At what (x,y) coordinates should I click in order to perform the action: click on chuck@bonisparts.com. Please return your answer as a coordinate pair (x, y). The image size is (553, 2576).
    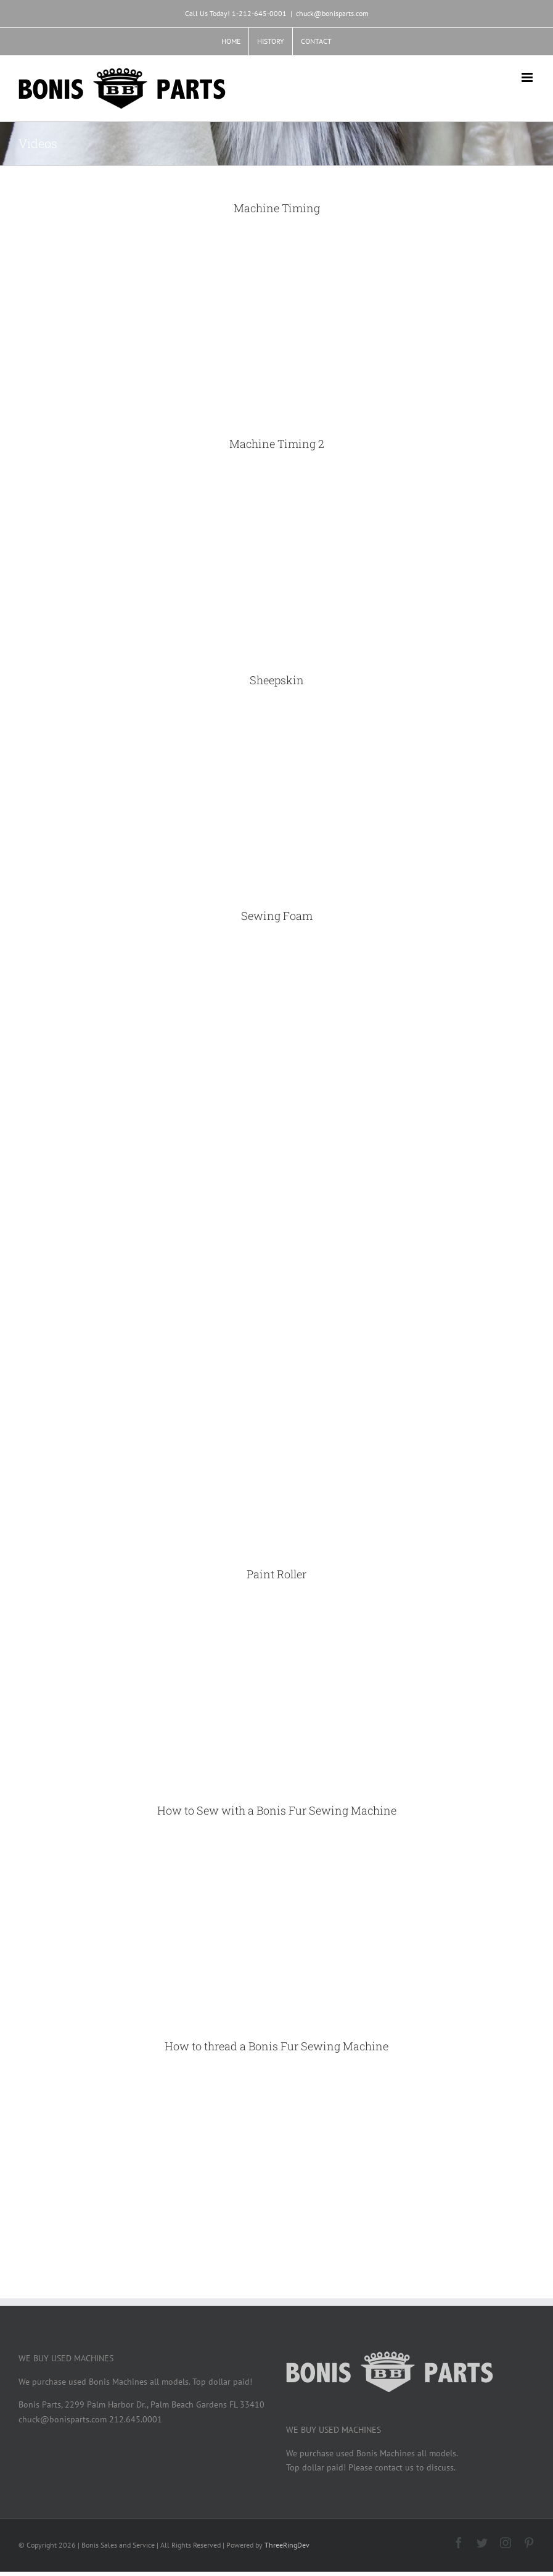
    Looking at the image, I should click on (332, 13).